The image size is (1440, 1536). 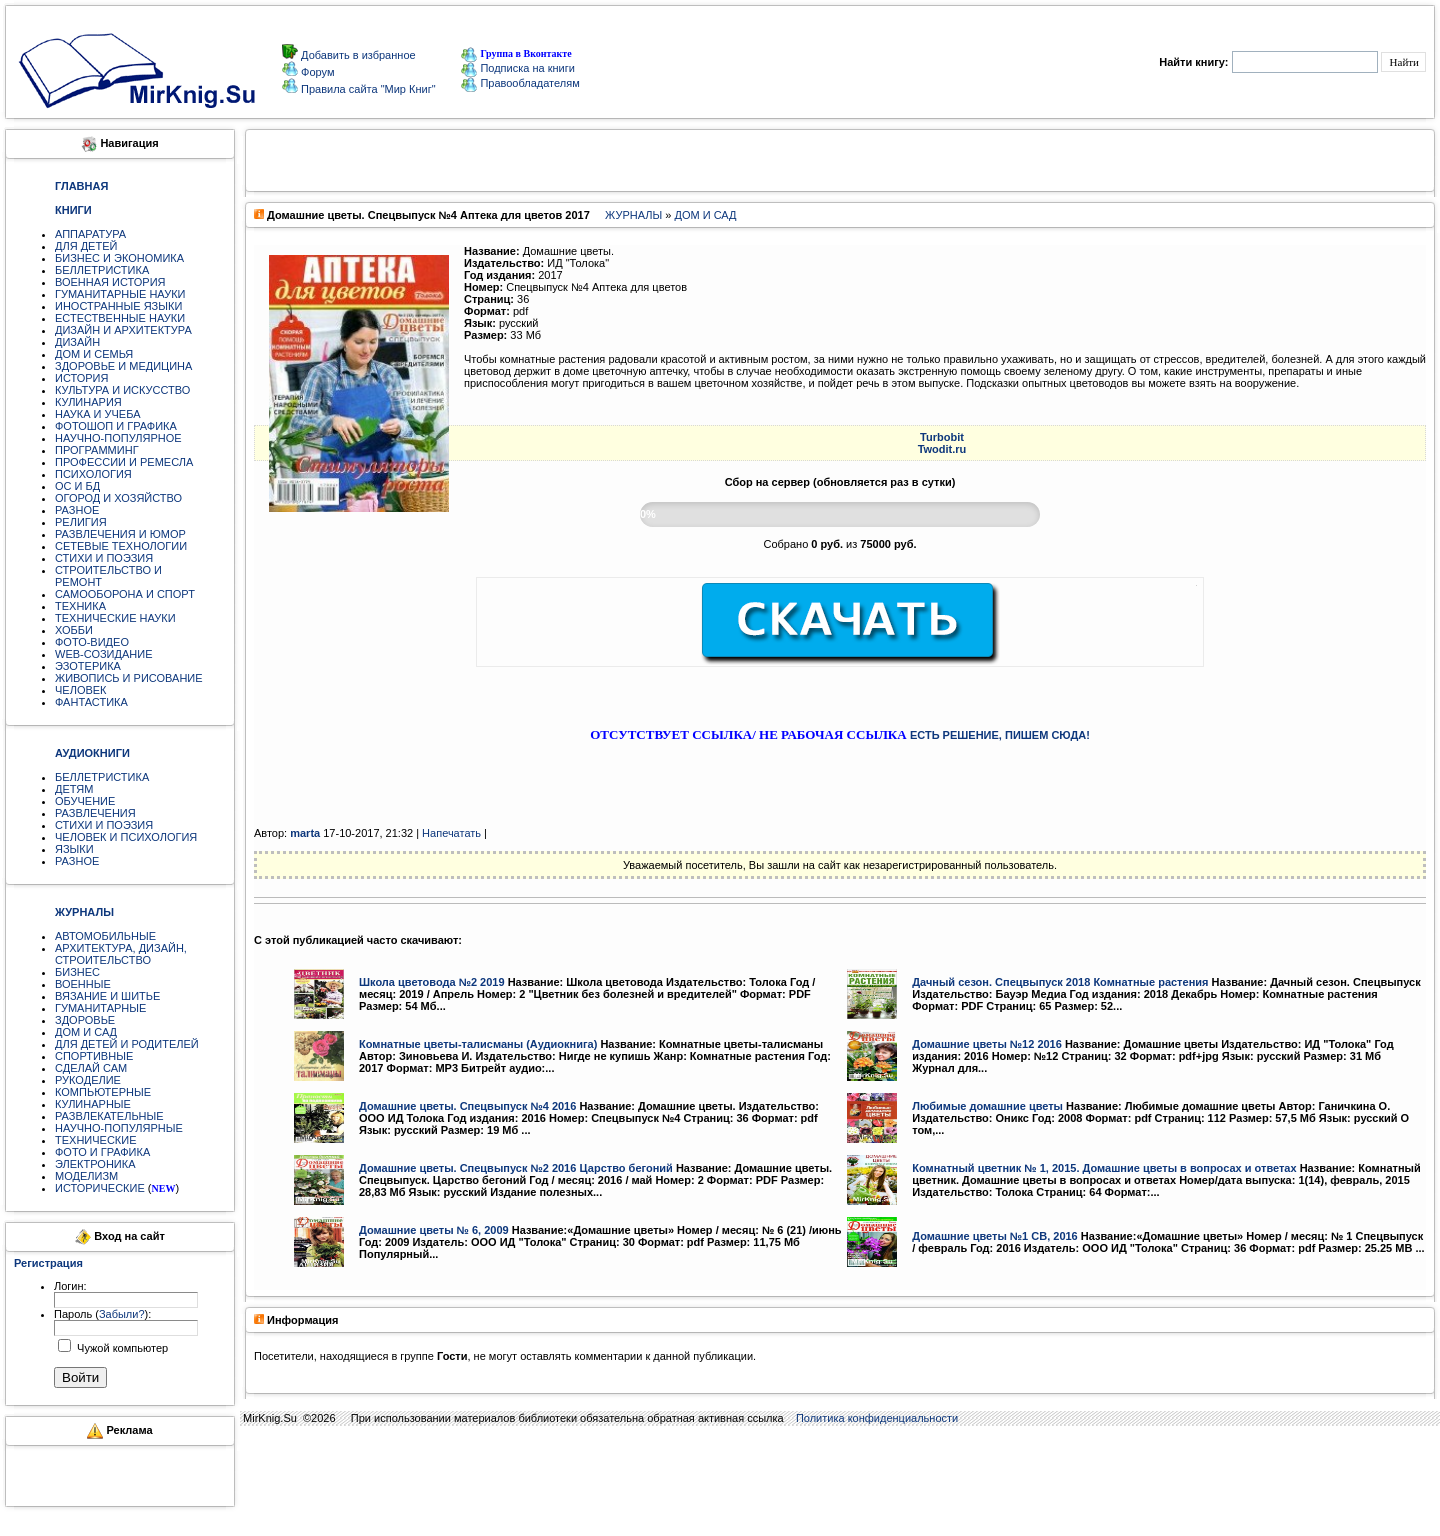 What do you see at coordinates (116, 426) in the screenshot?
I see `ФОТОШОП И ГРАФИКА` at bounding box center [116, 426].